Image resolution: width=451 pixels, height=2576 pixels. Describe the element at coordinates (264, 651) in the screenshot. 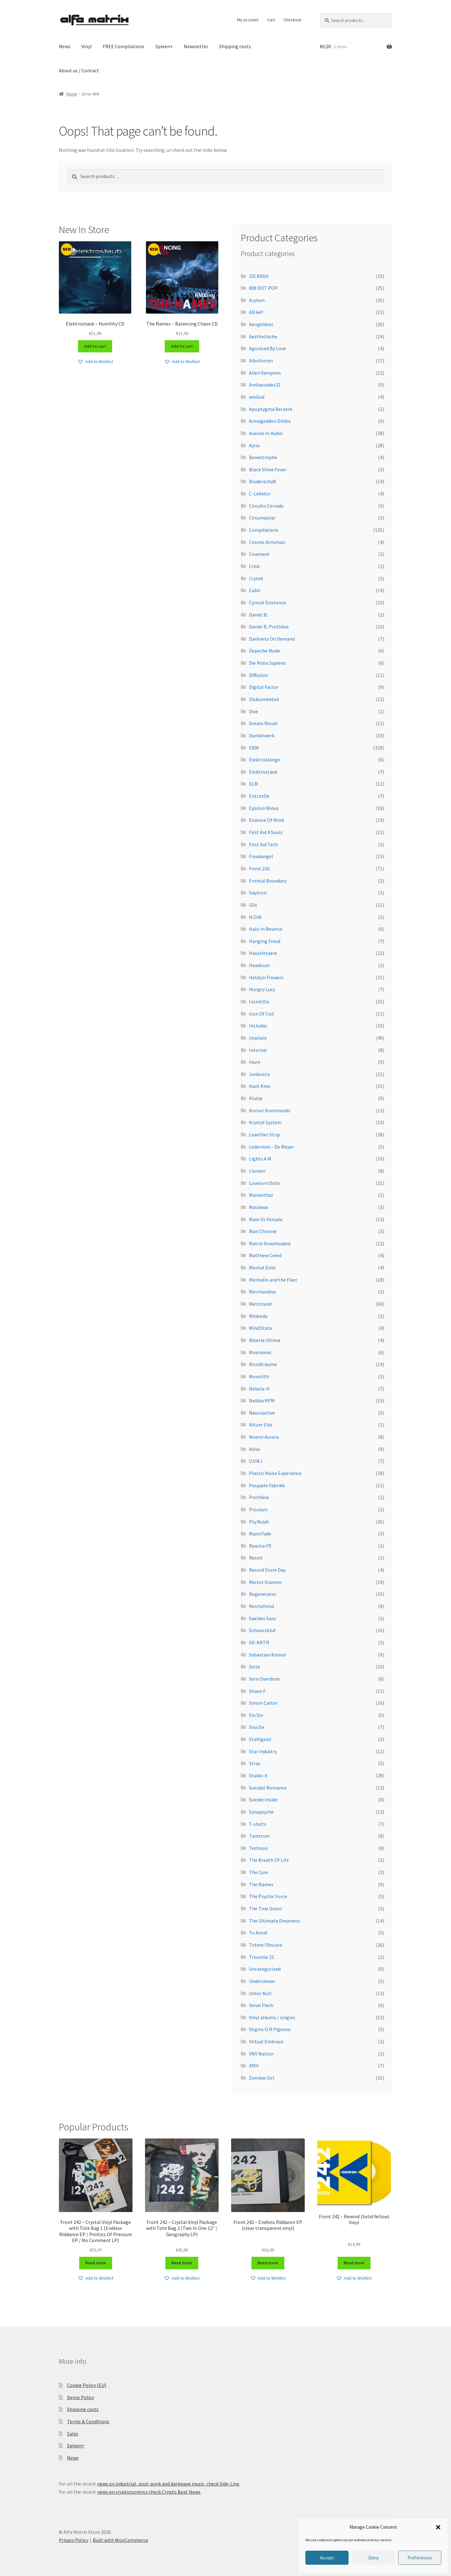

I see `Depeche Mode` at that location.